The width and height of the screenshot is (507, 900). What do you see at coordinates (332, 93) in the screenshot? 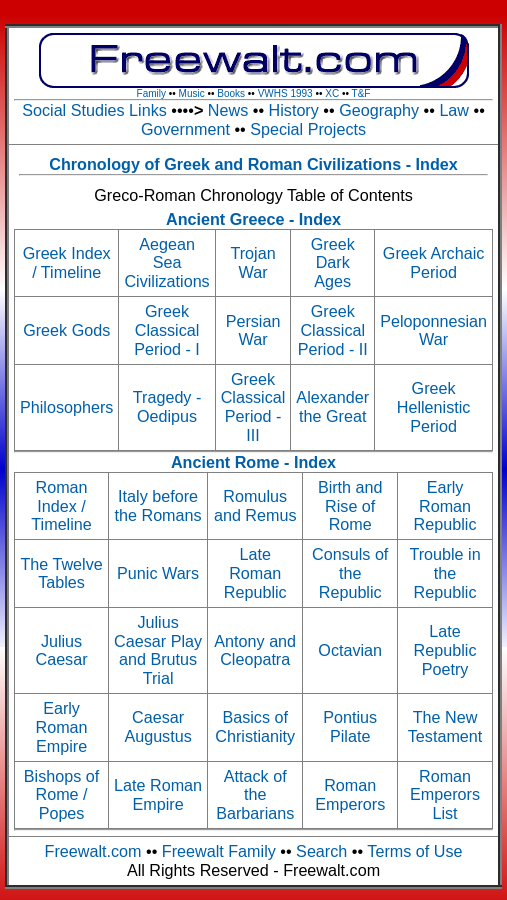
I see `XC` at bounding box center [332, 93].